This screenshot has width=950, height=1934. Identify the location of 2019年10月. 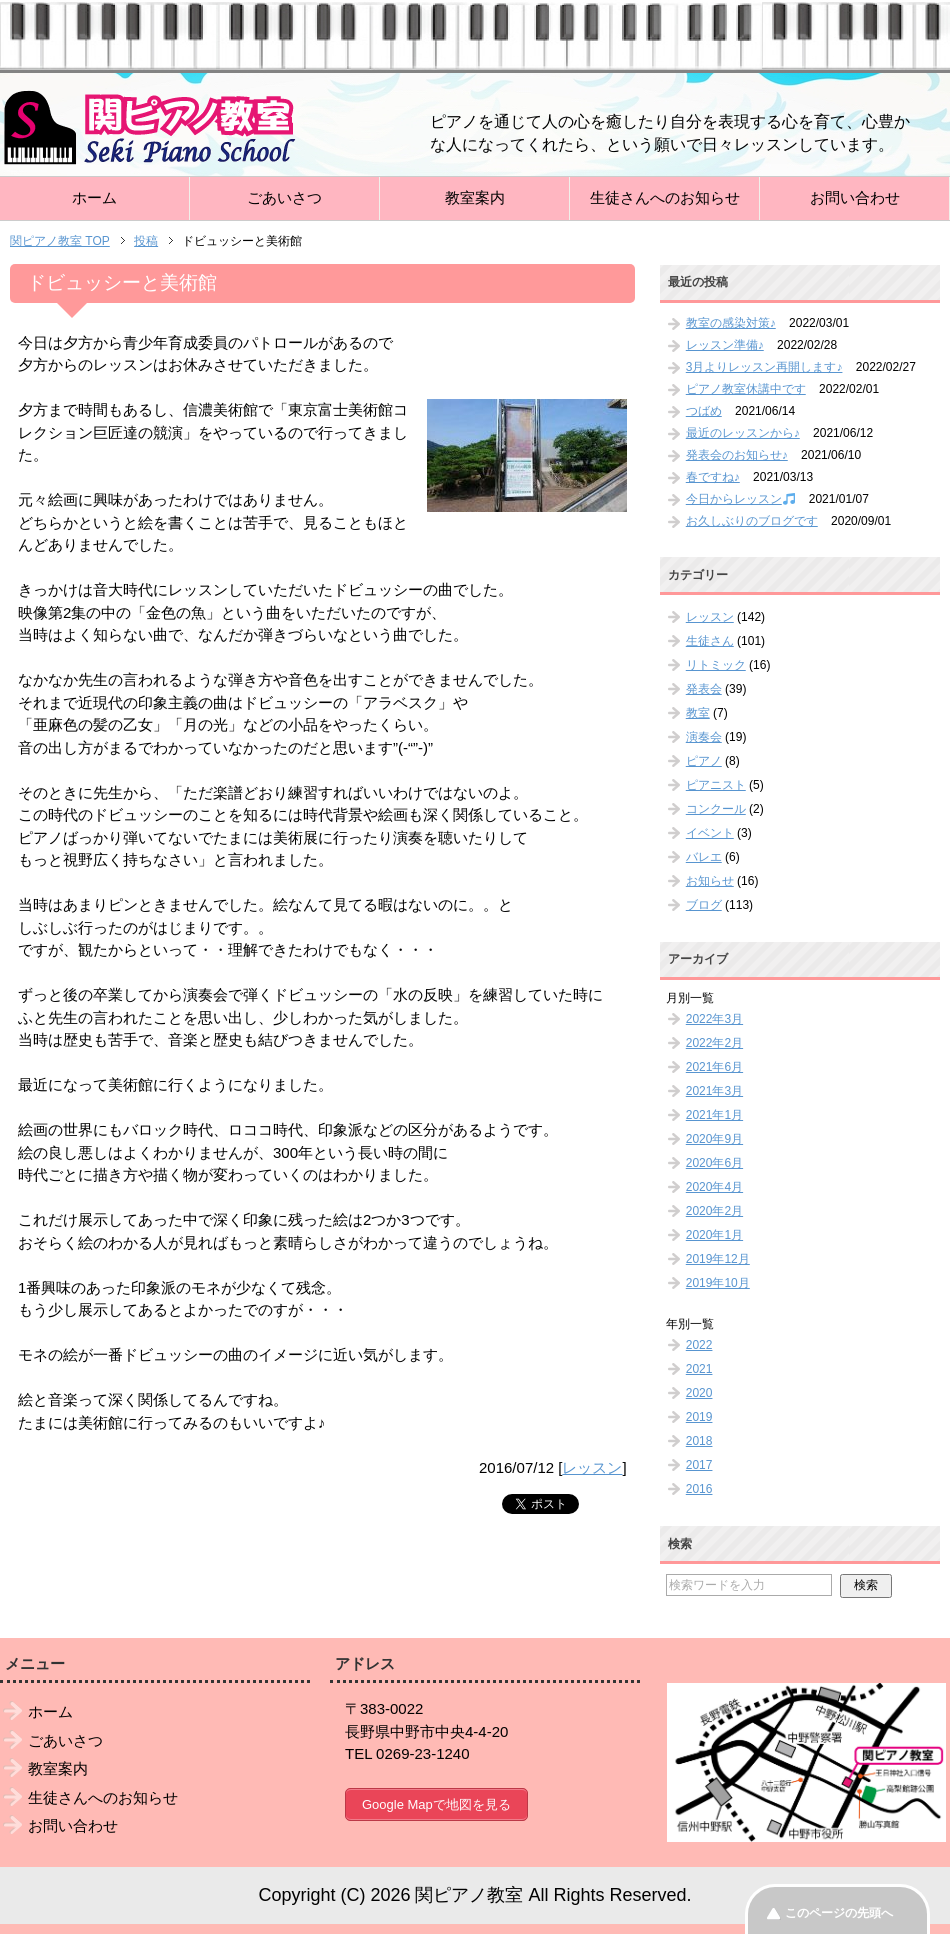
(718, 1283).